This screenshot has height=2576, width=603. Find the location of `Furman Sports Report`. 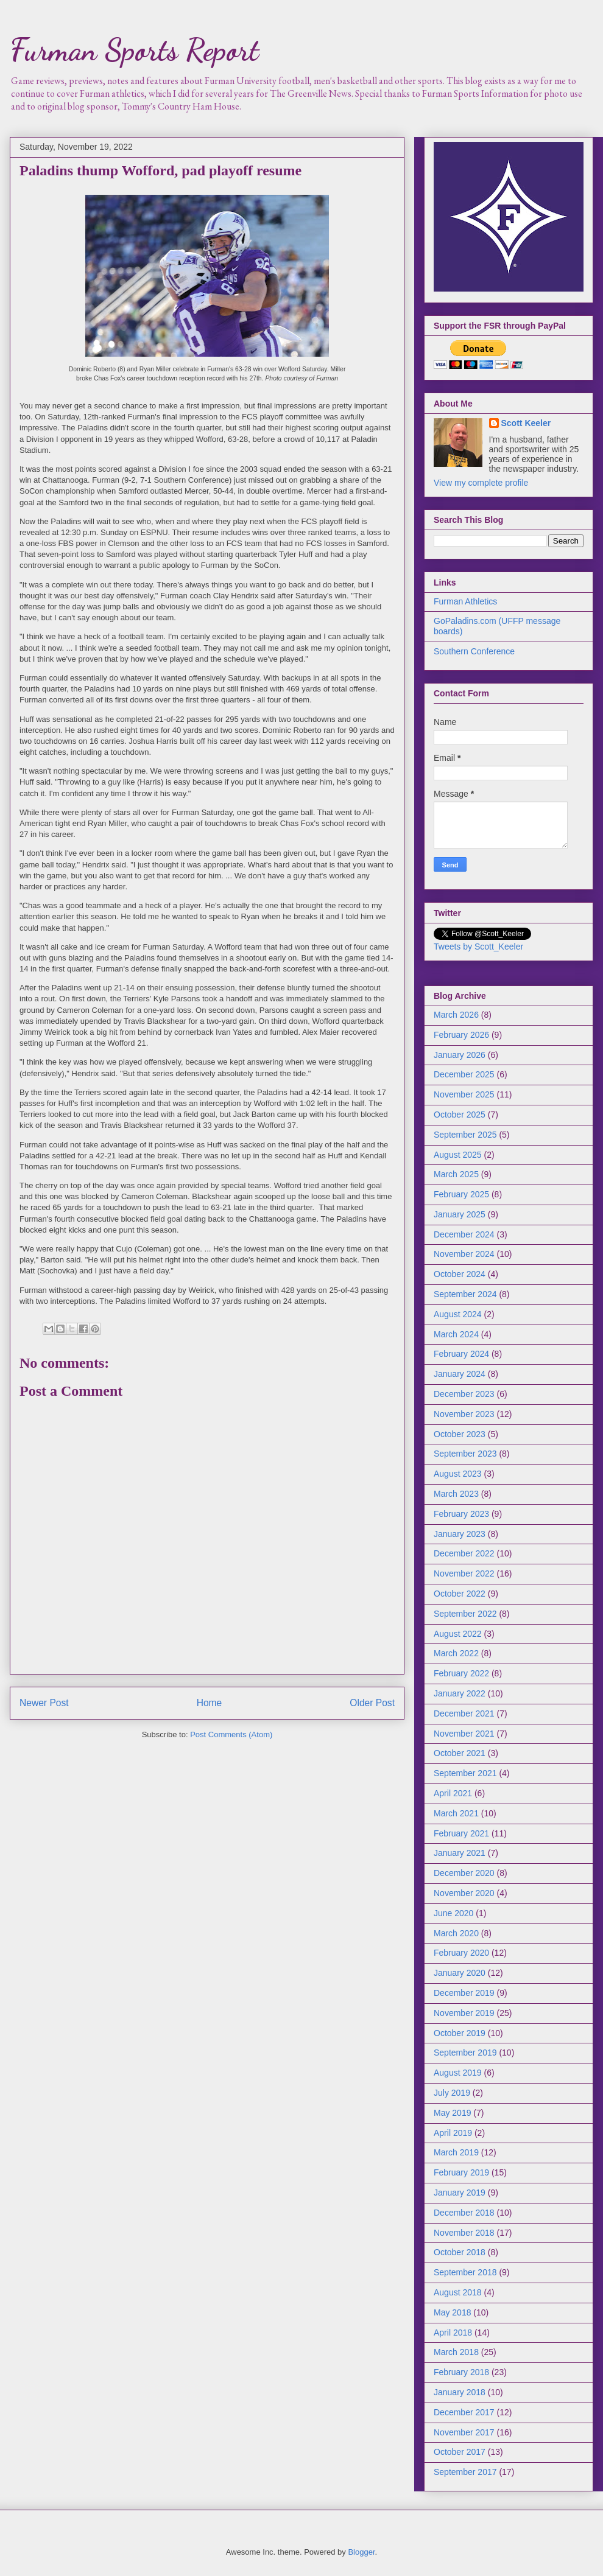

Furman Sports Report is located at coordinates (134, 50).